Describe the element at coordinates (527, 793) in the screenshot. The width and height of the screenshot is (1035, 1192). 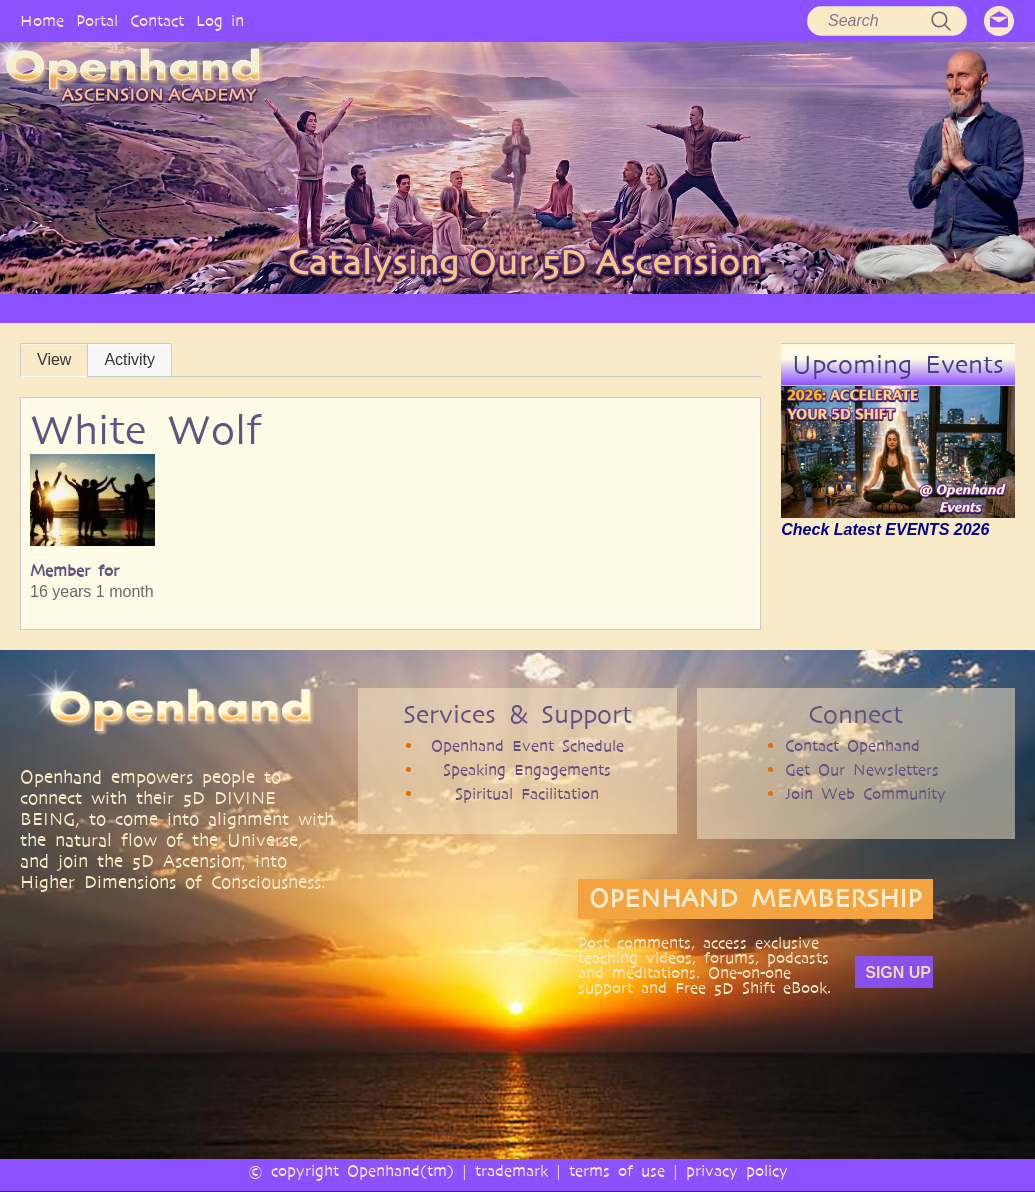
I see `Spiritual Facilitation` at that location.